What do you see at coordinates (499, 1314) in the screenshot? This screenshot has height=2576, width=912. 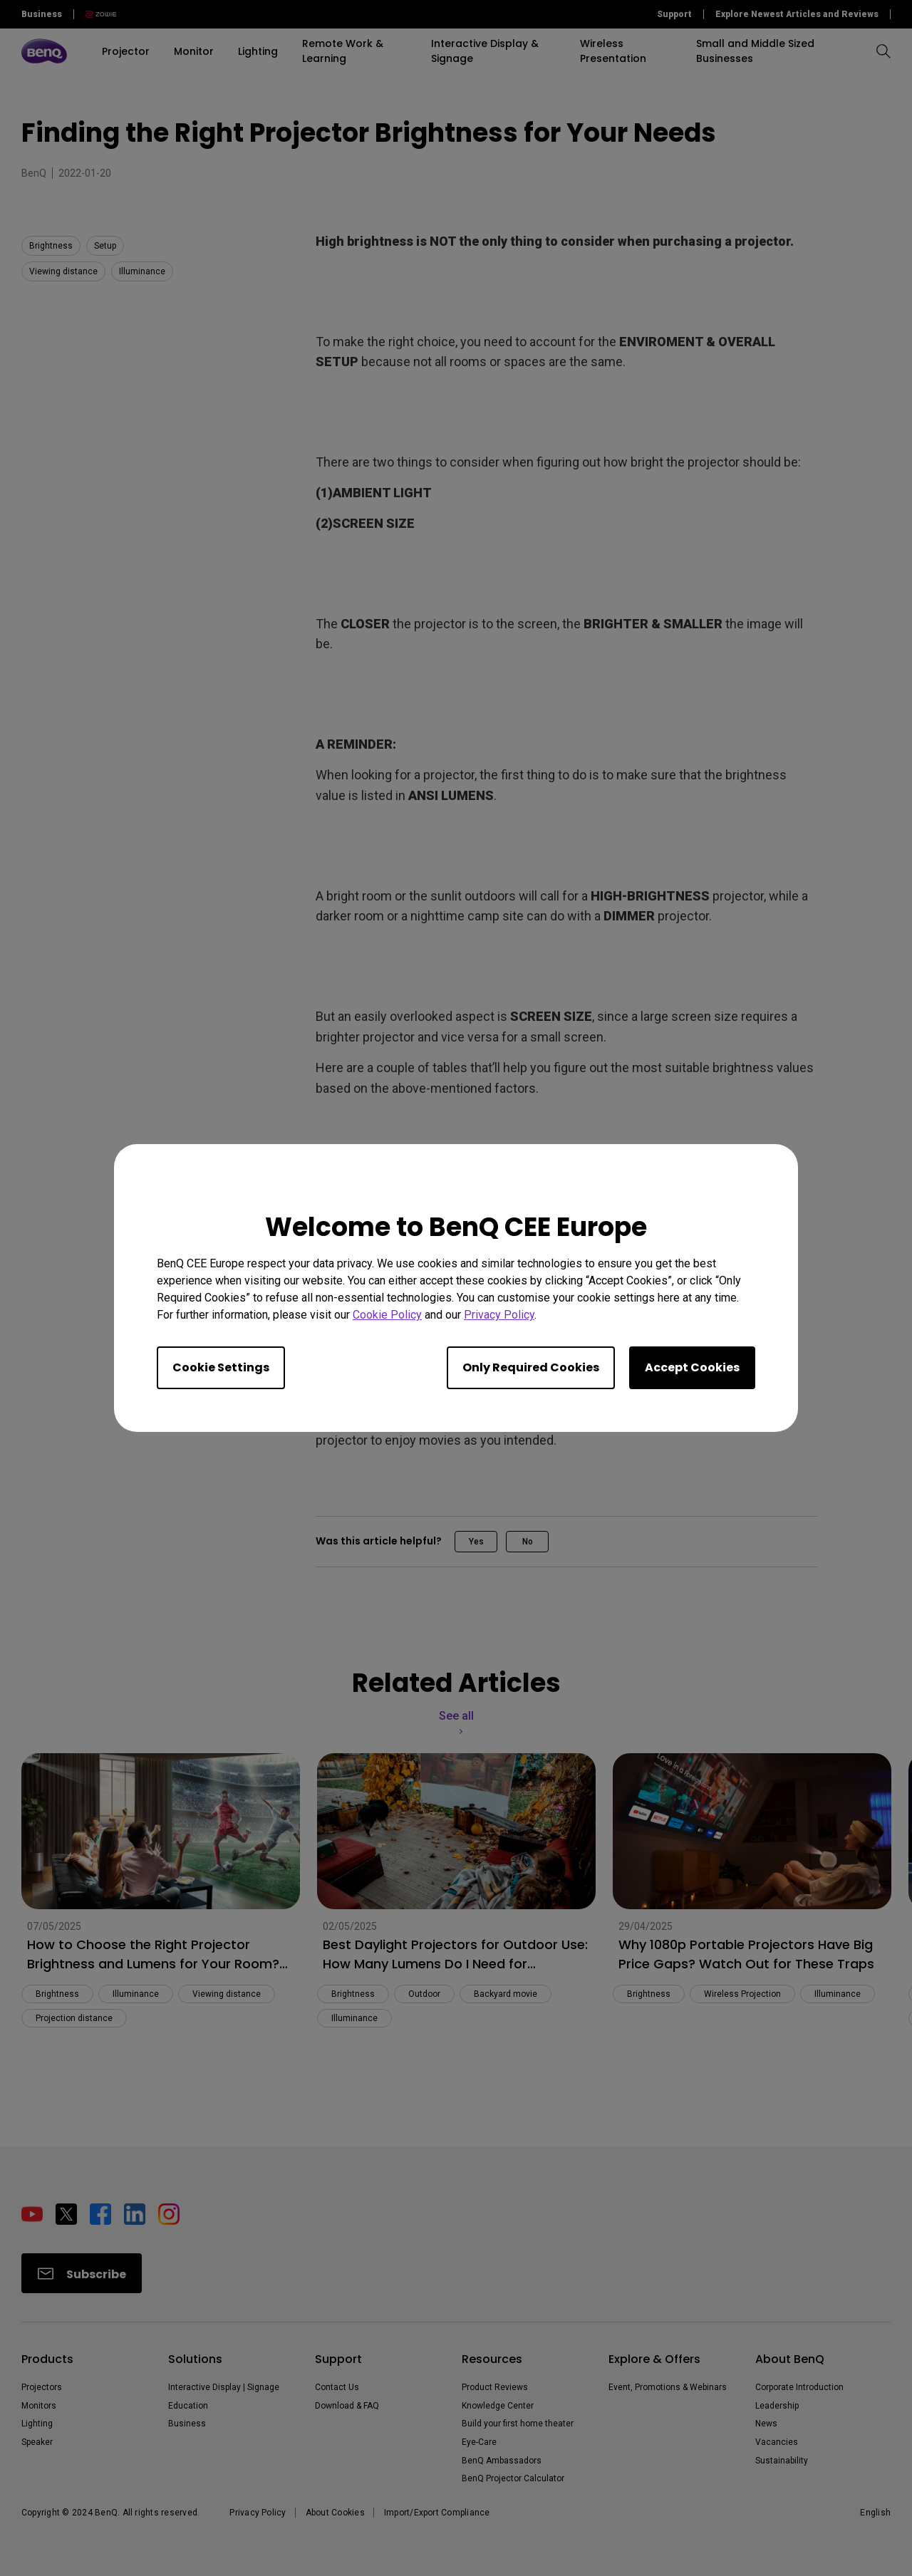 I see `Privacy Policy` at bounding box center [499, 1314].